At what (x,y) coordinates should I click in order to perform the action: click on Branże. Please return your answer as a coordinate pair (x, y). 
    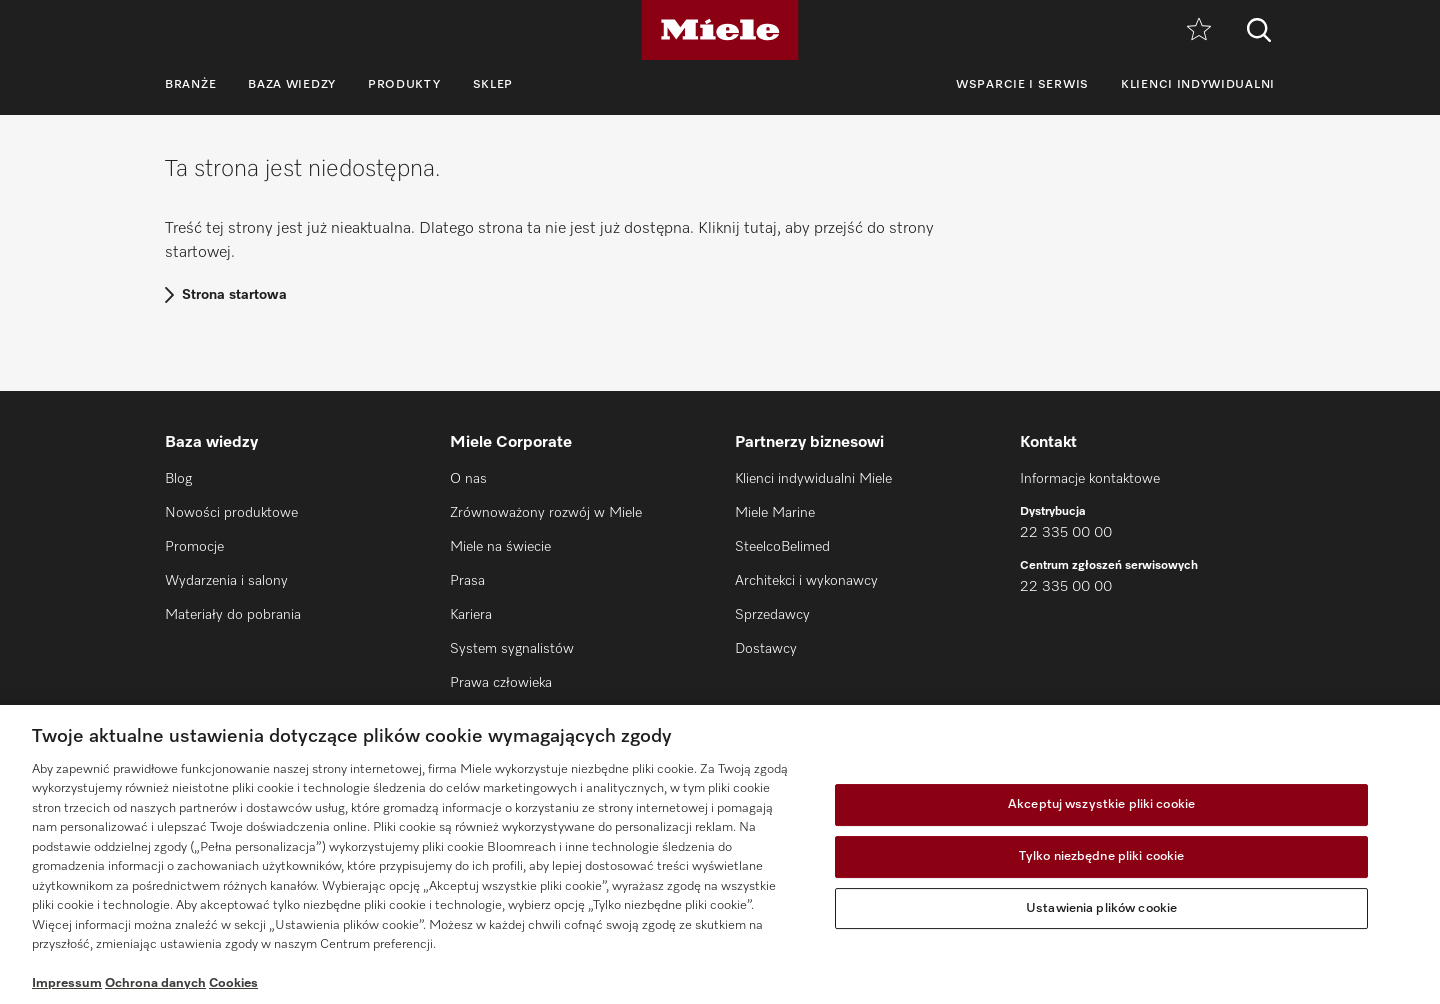
    Looking at the image, I should click on (190, 85).